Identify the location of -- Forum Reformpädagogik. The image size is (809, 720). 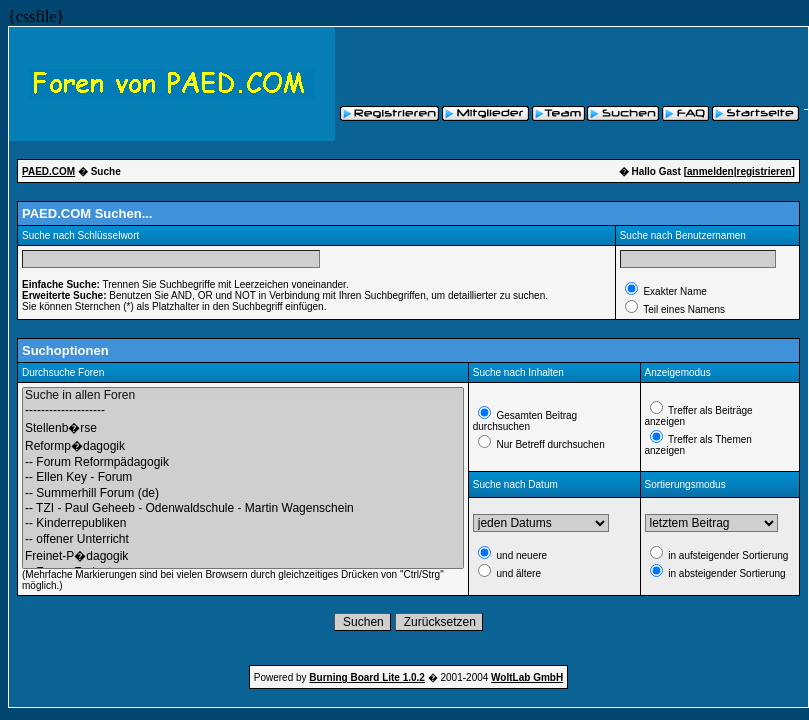
(243, 462).